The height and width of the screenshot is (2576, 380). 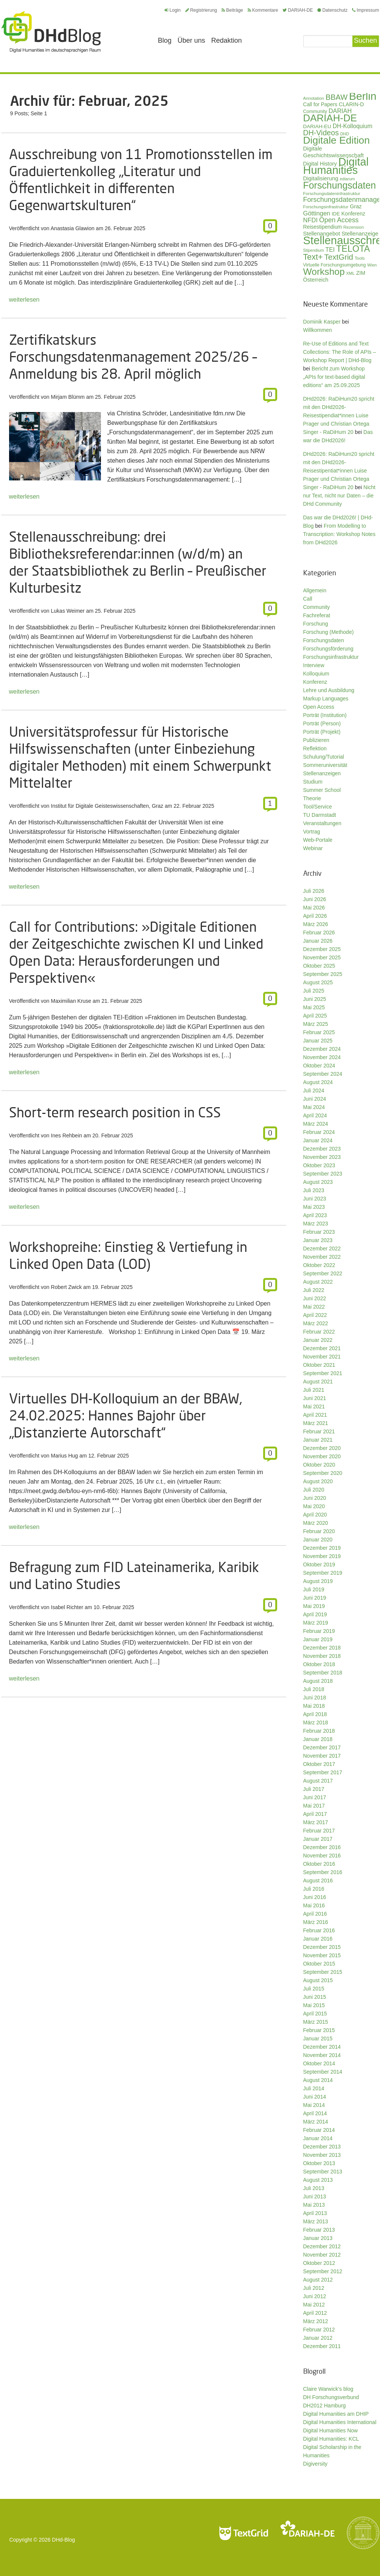 What do you see at coordinates (63, 2540) in the screenshot?
I see `DHd-Blog` at bounding box center [63, 2540].